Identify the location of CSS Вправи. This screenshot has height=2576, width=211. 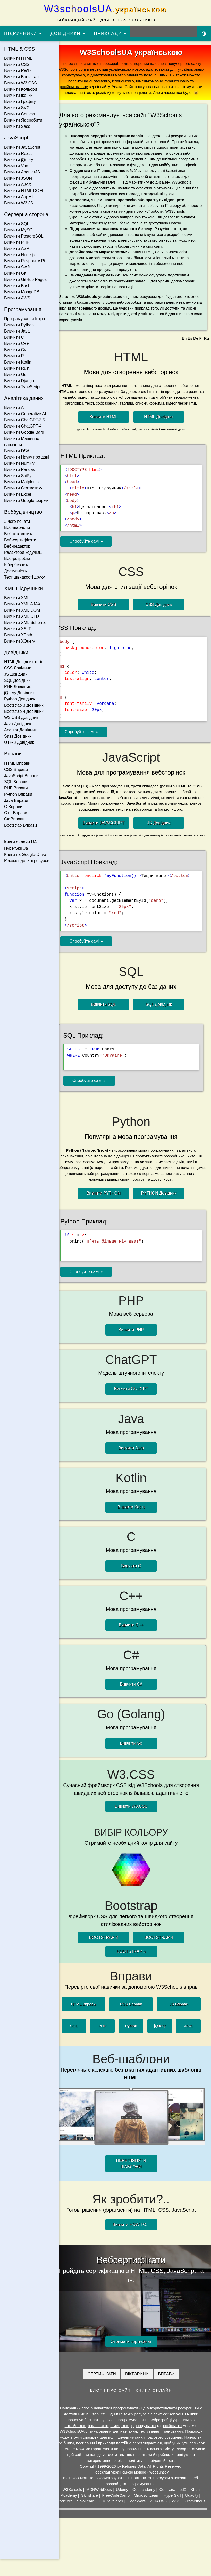
(16, 769).